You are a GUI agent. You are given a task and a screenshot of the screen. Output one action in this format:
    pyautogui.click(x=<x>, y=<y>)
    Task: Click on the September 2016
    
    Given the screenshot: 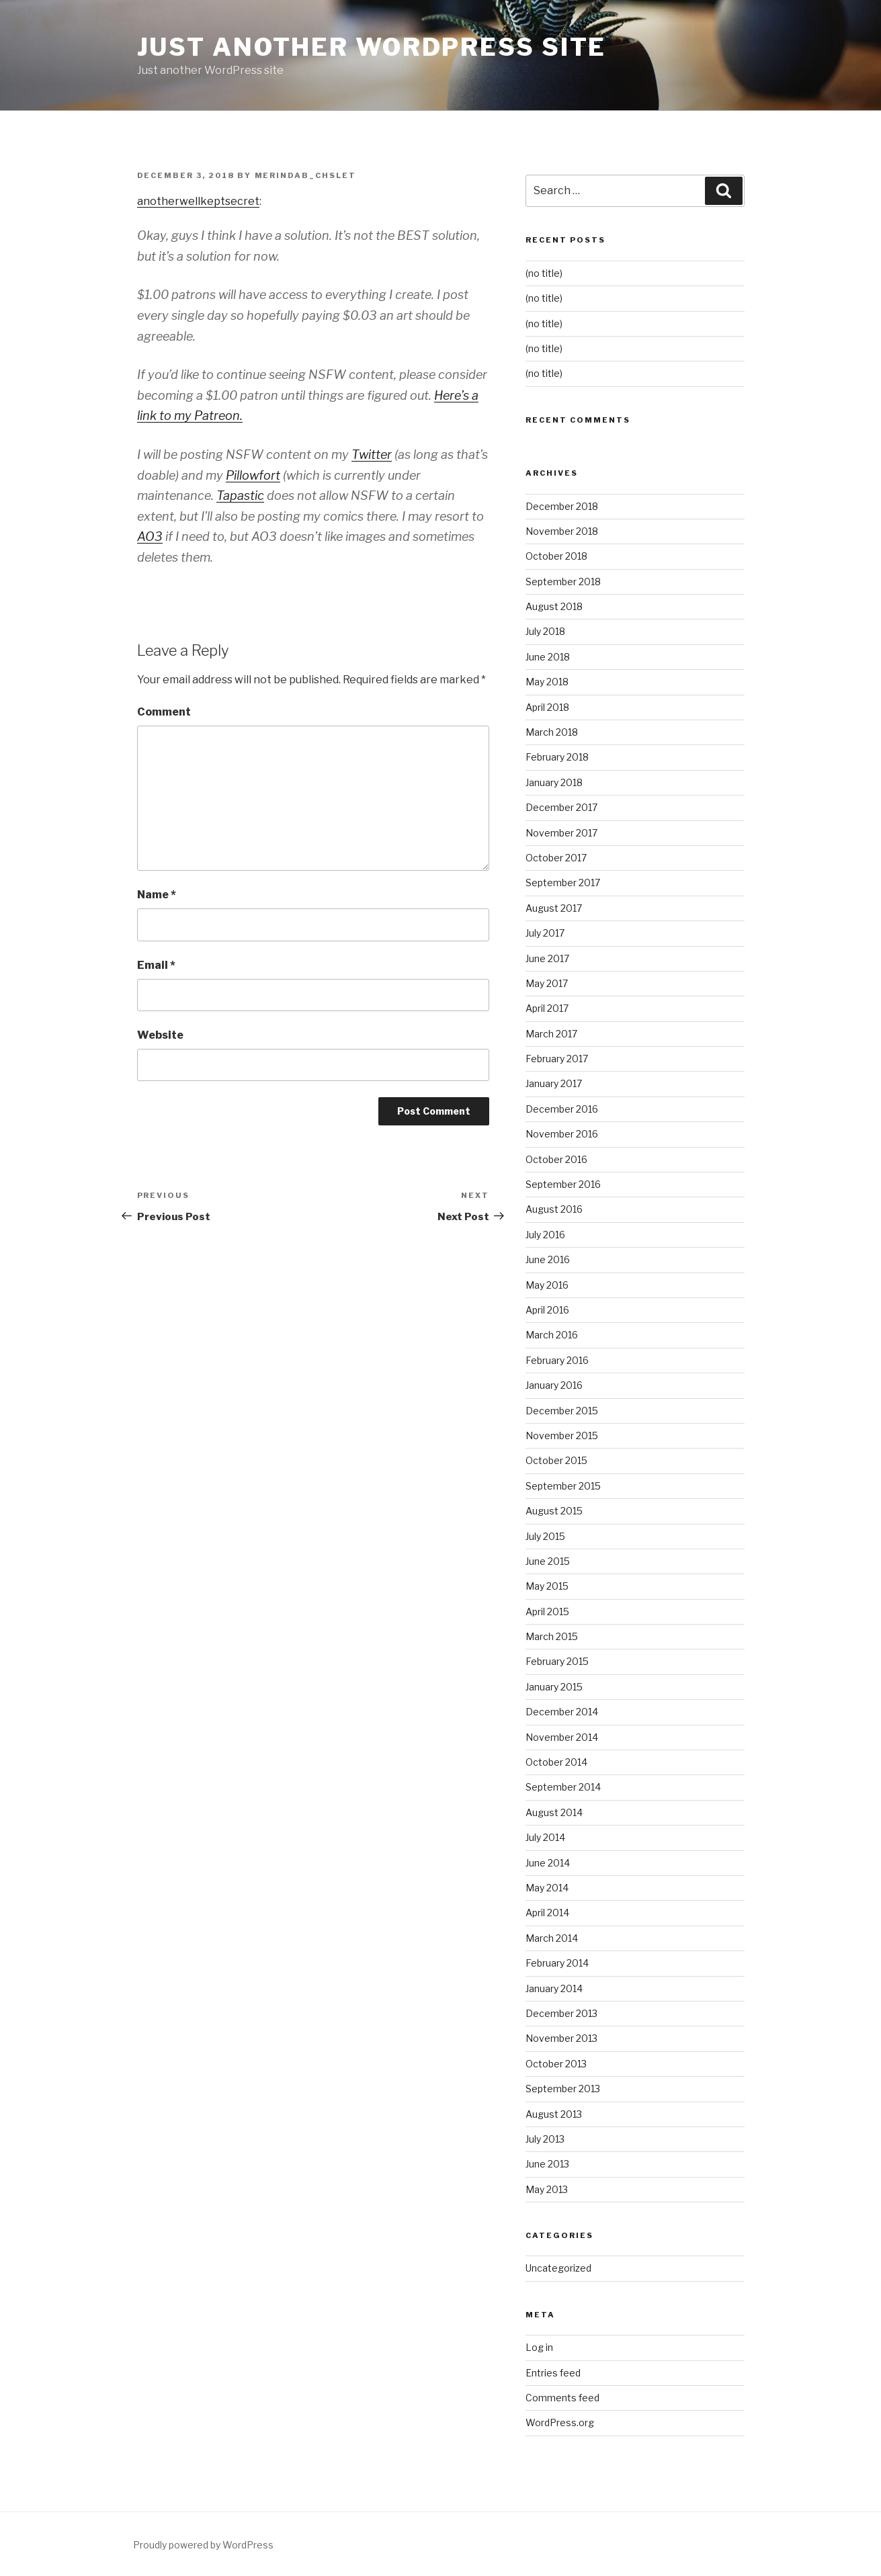 What is the action you would take?
    pyautogui.click(x=563, y=1184)
    